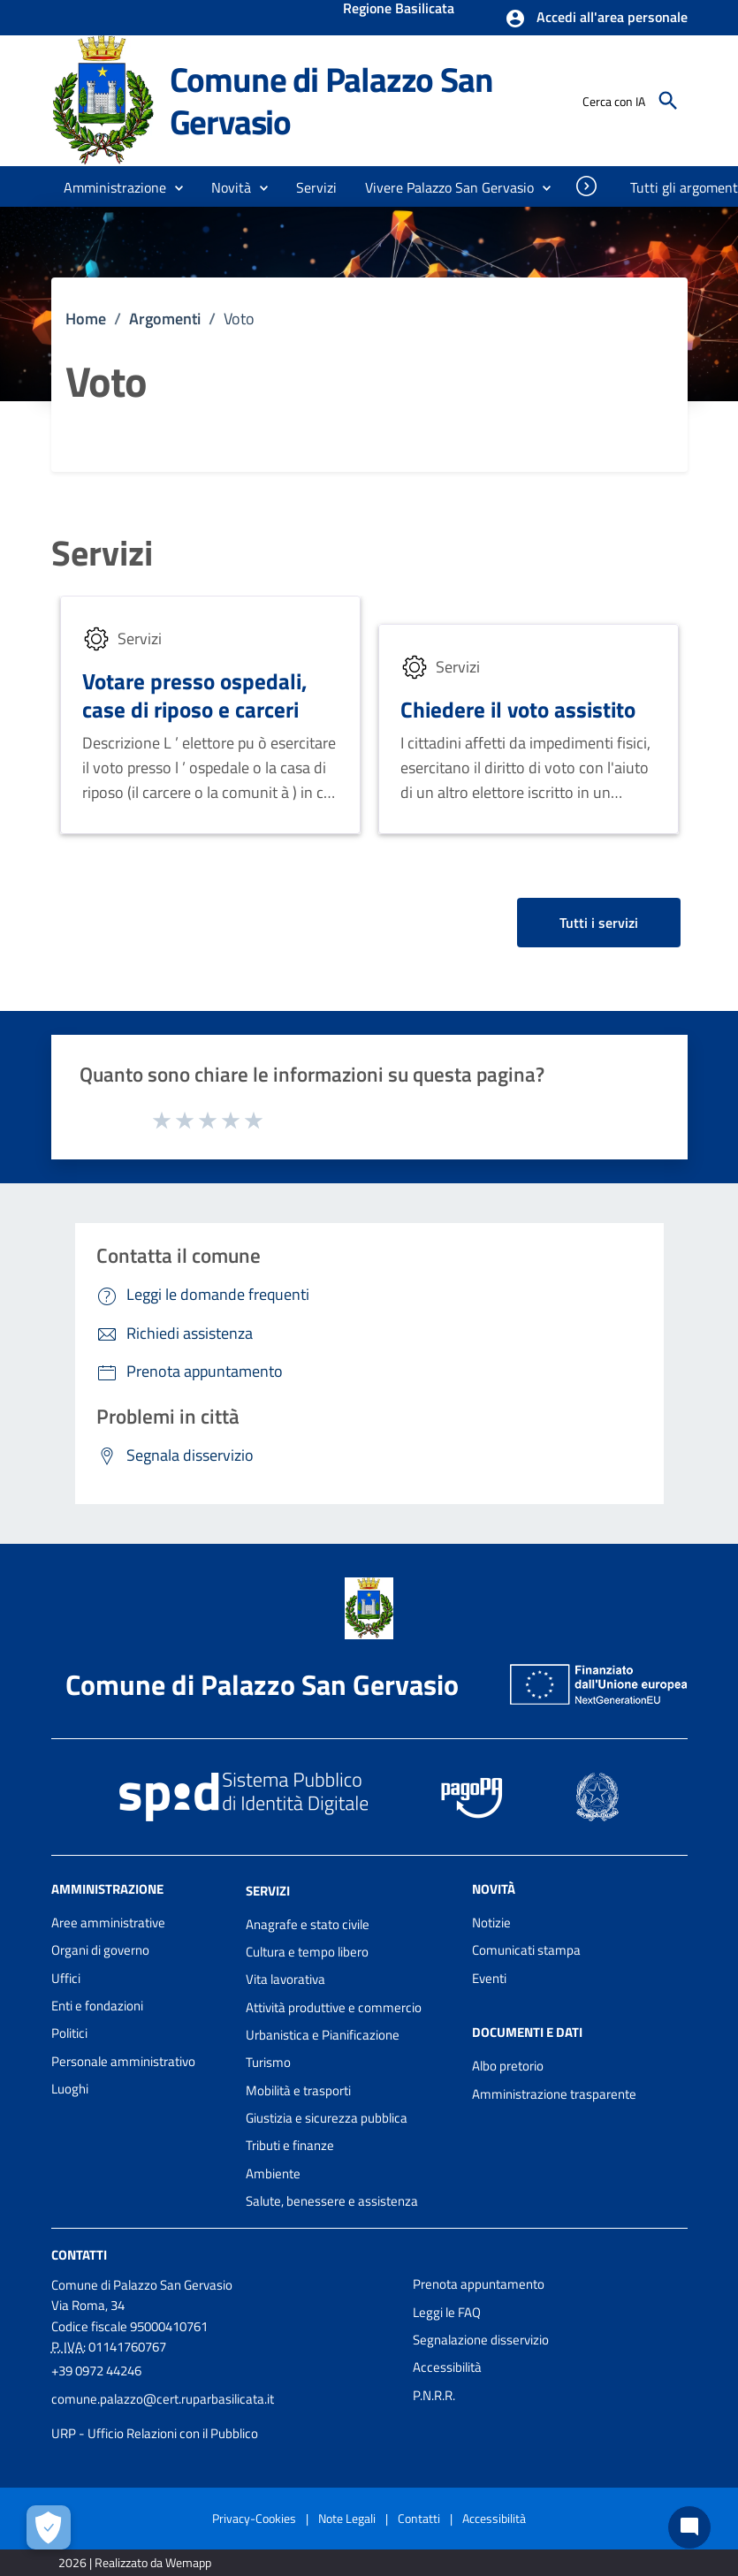  Describe the element at coordinates (100, 1950) in the screenshot. I see `Organi di governo` at that location.